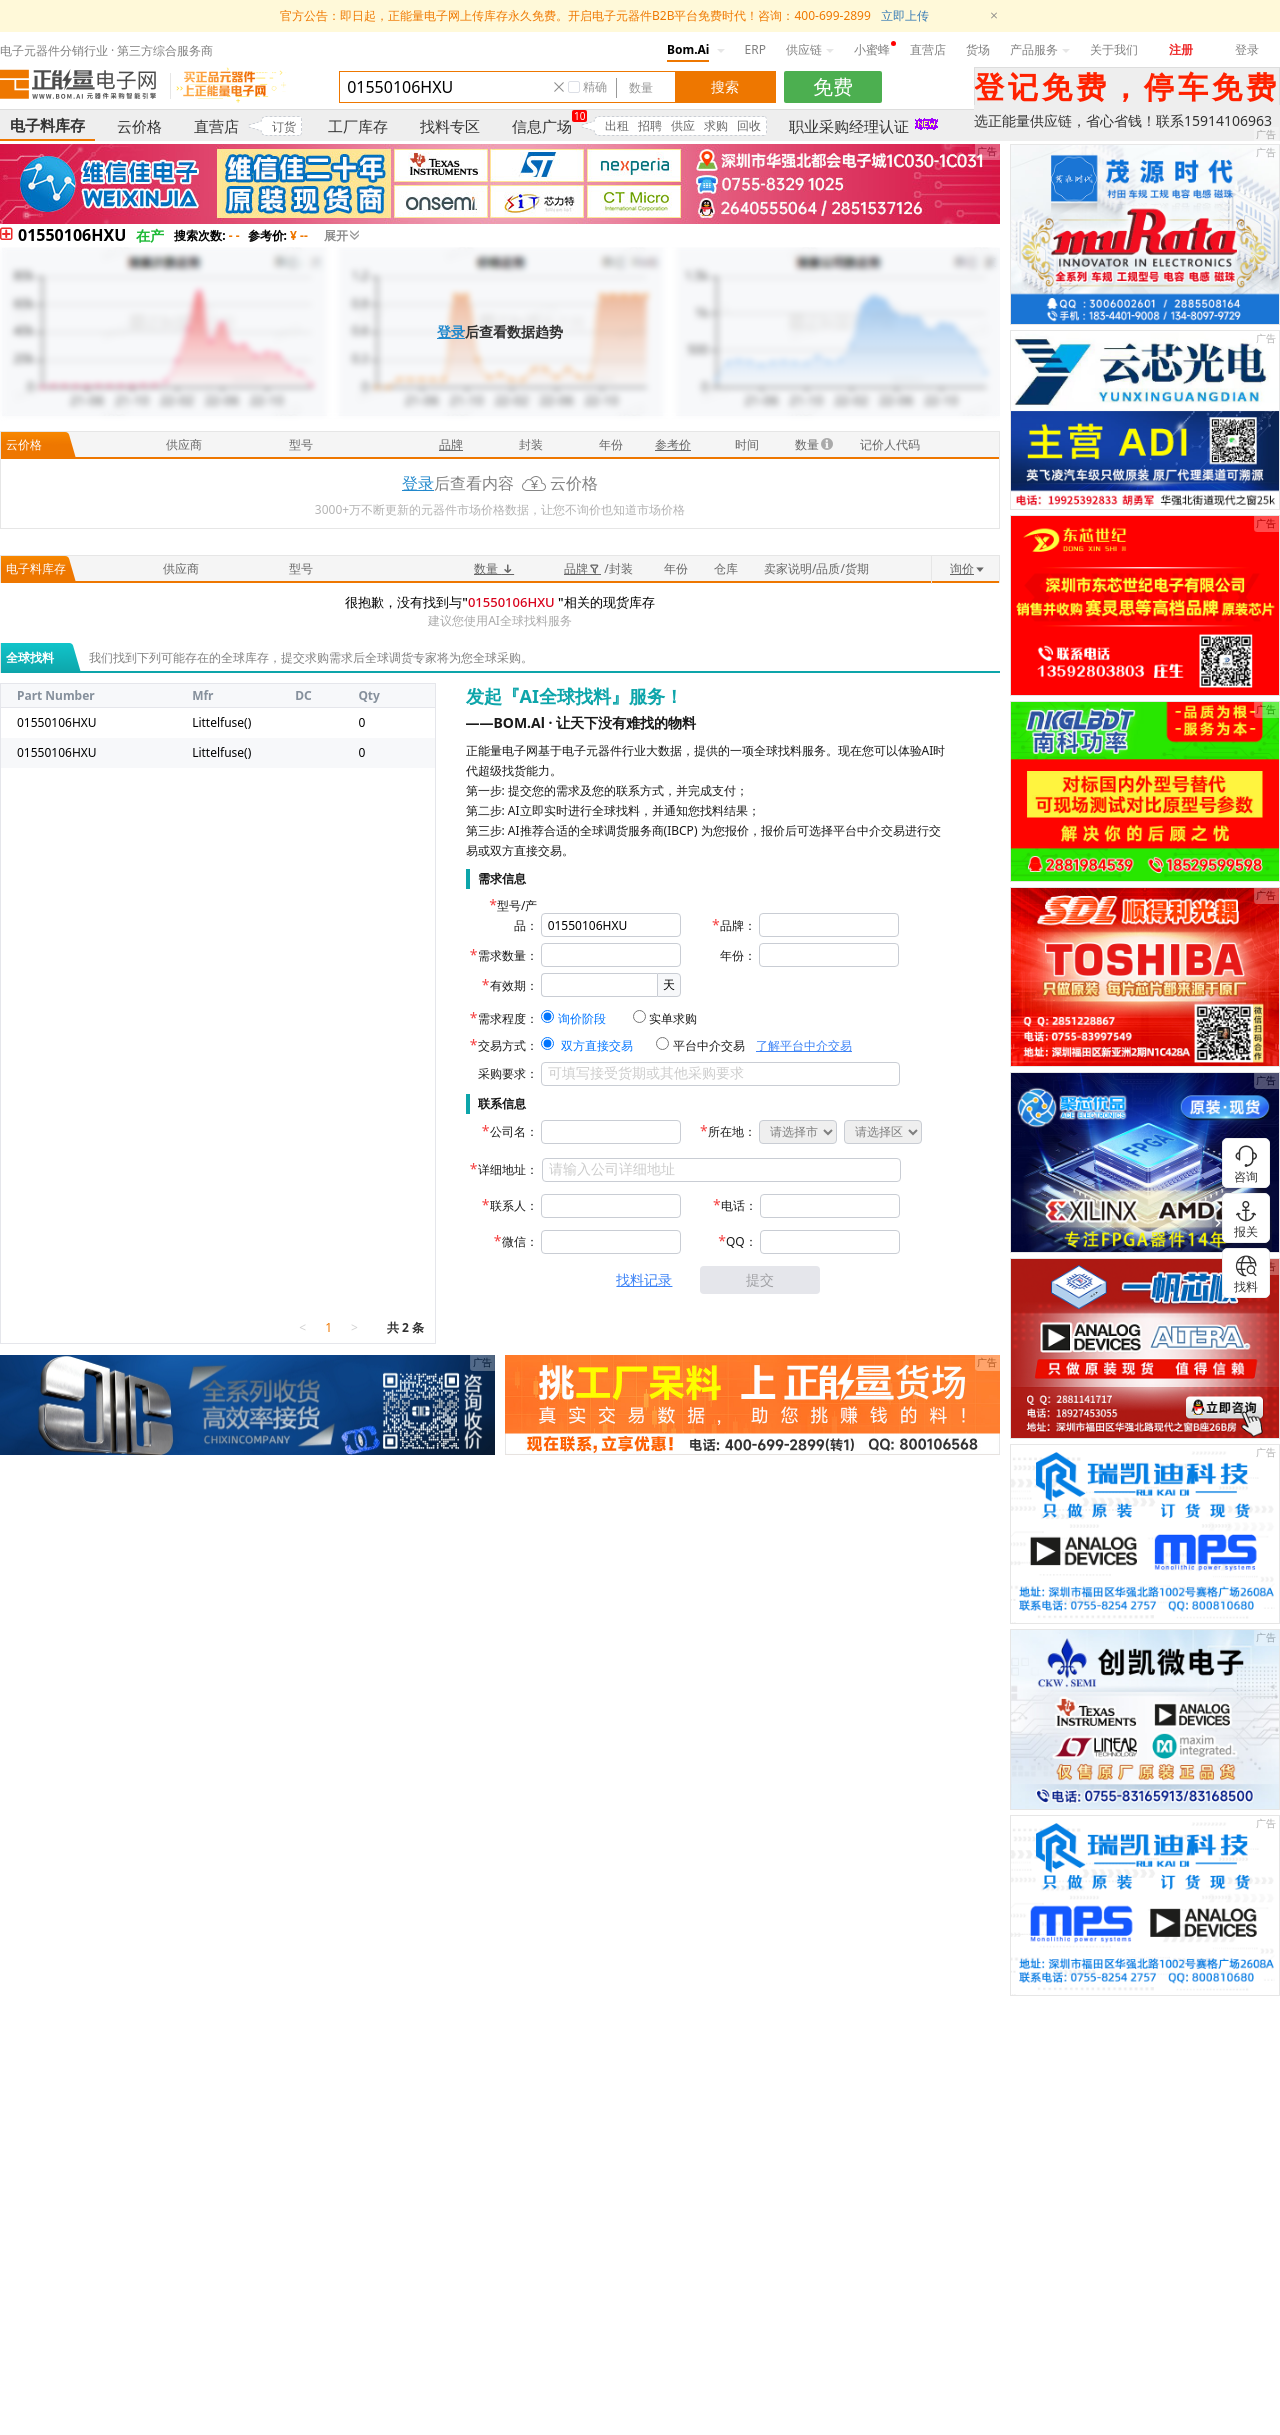 This screenshot has height=2435, width=1280. Describe the element at coordinates (284, 126) in the screenshot. I see `订货` at that location.